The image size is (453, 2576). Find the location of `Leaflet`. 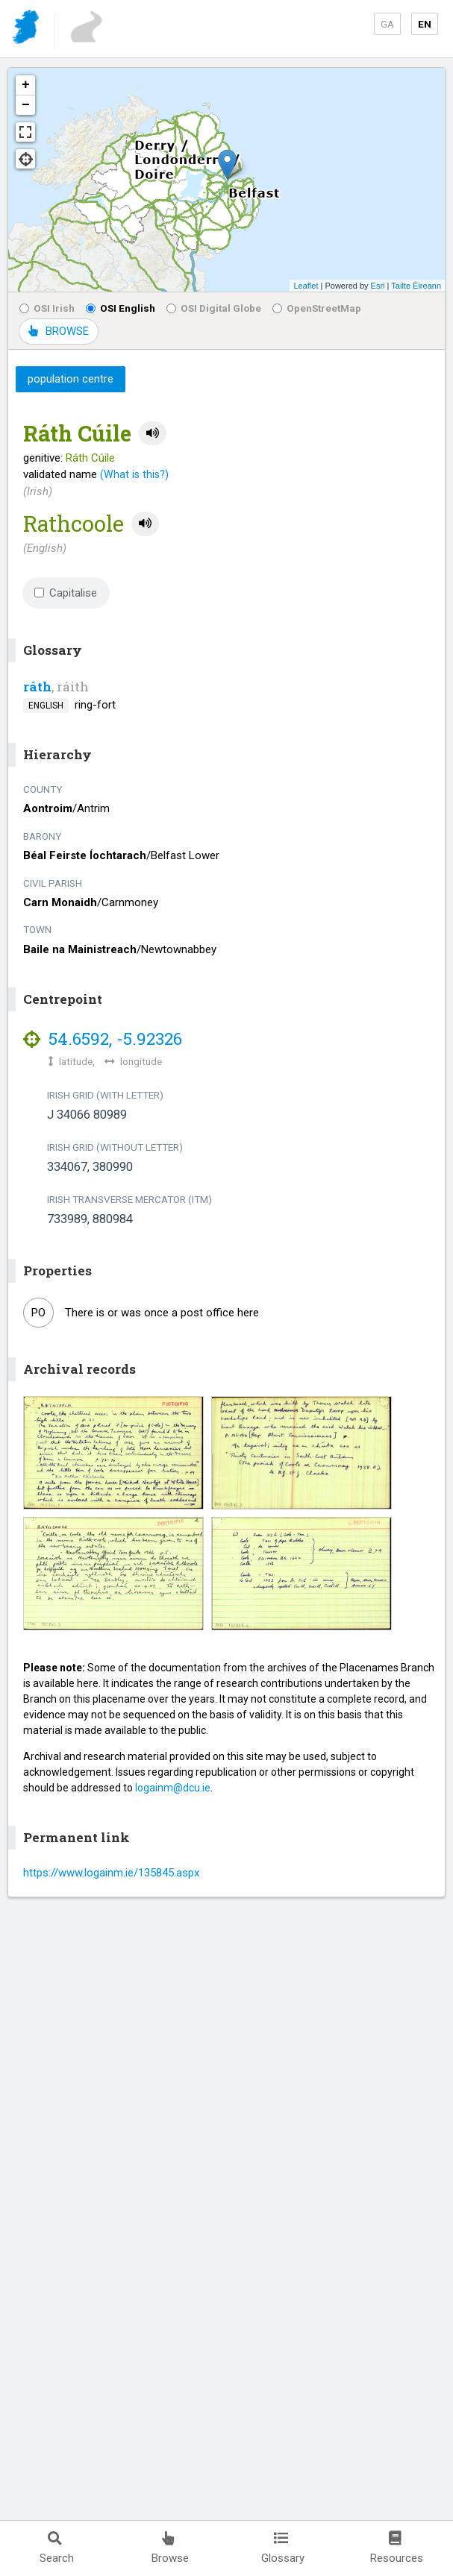

Leaflet is located at coordinates (305, 285).